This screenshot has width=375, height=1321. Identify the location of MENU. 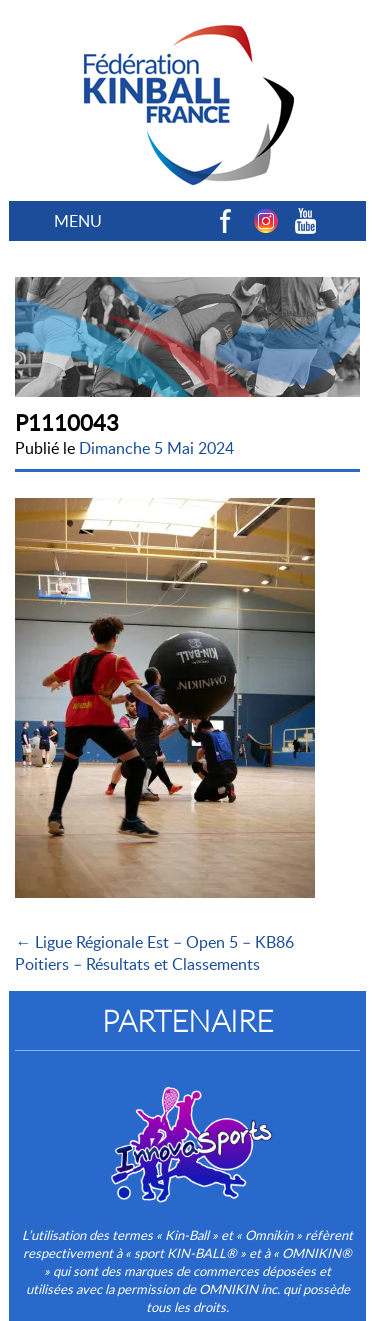
(78, 221).